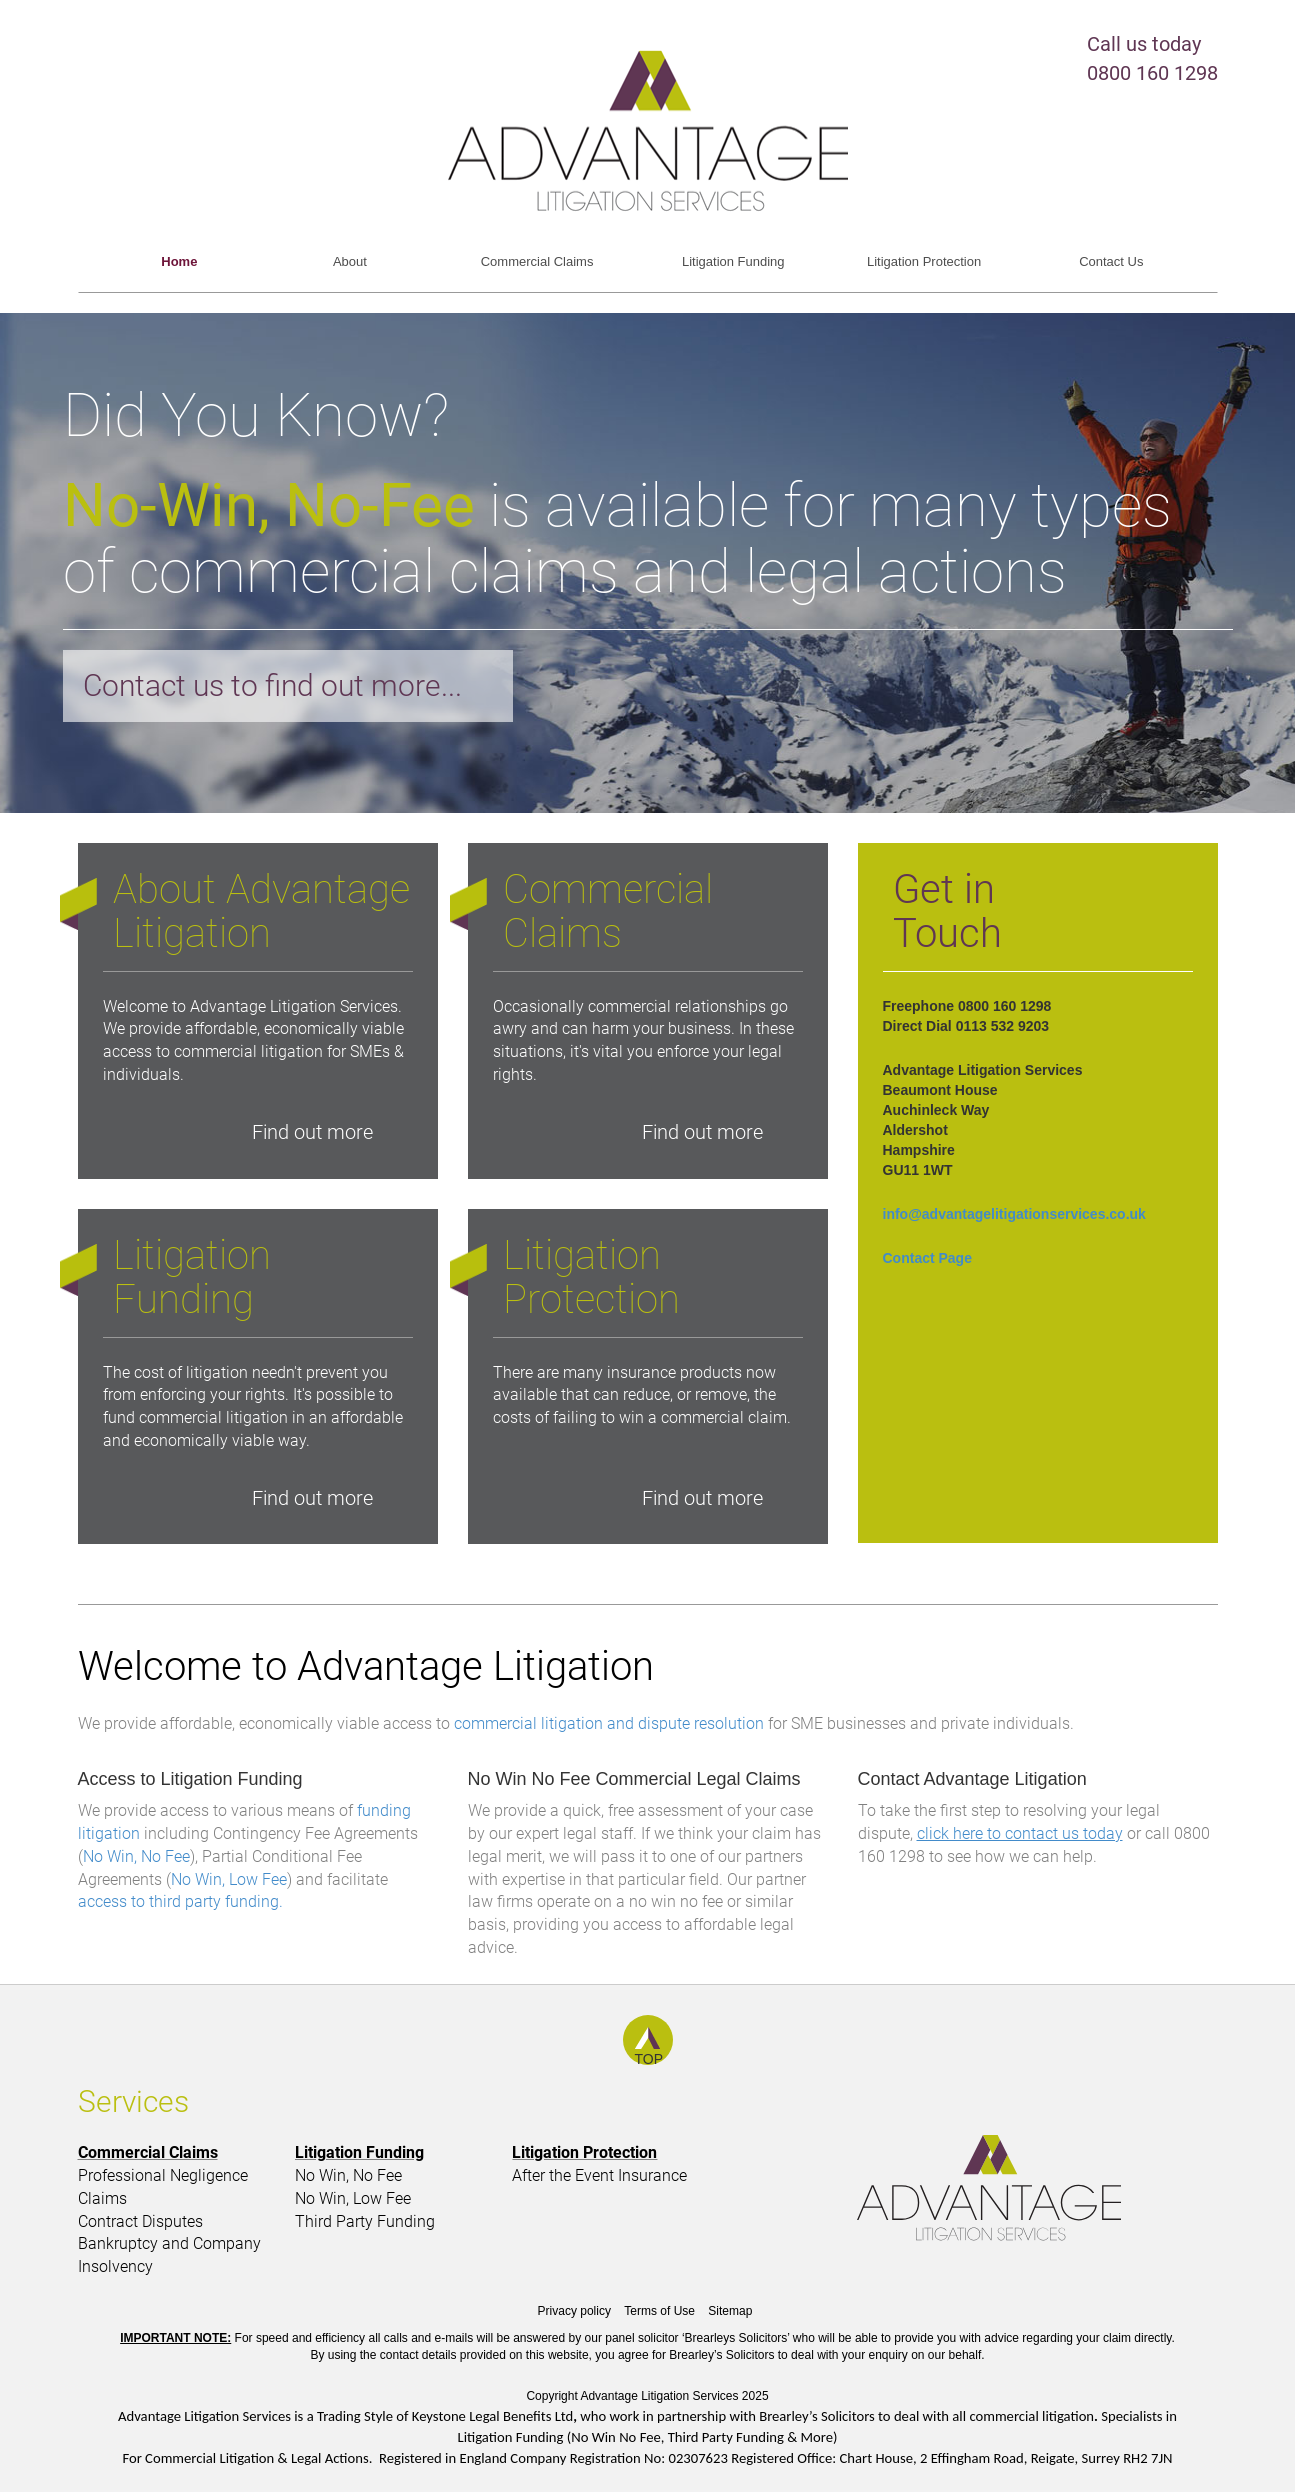 This screenshot has width=1295, height=2492. Describe the element at coordinates (350, 261) in the screenshot. I see `About` at that location.